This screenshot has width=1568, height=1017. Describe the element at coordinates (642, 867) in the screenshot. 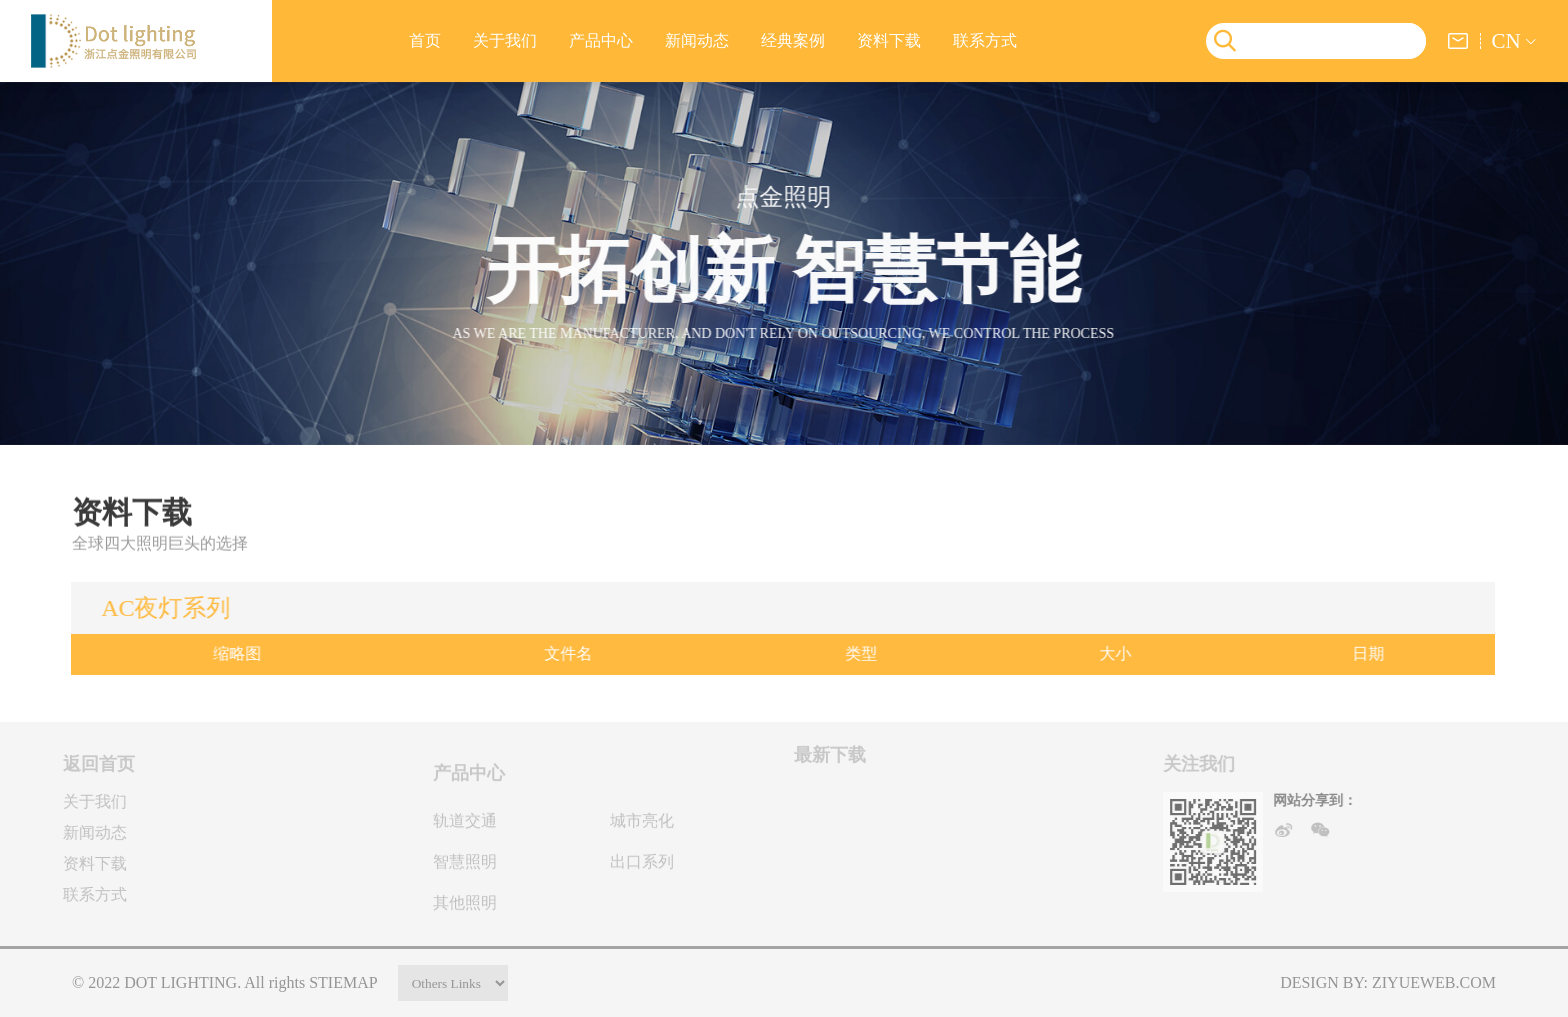

I see `出口系列` at that location.